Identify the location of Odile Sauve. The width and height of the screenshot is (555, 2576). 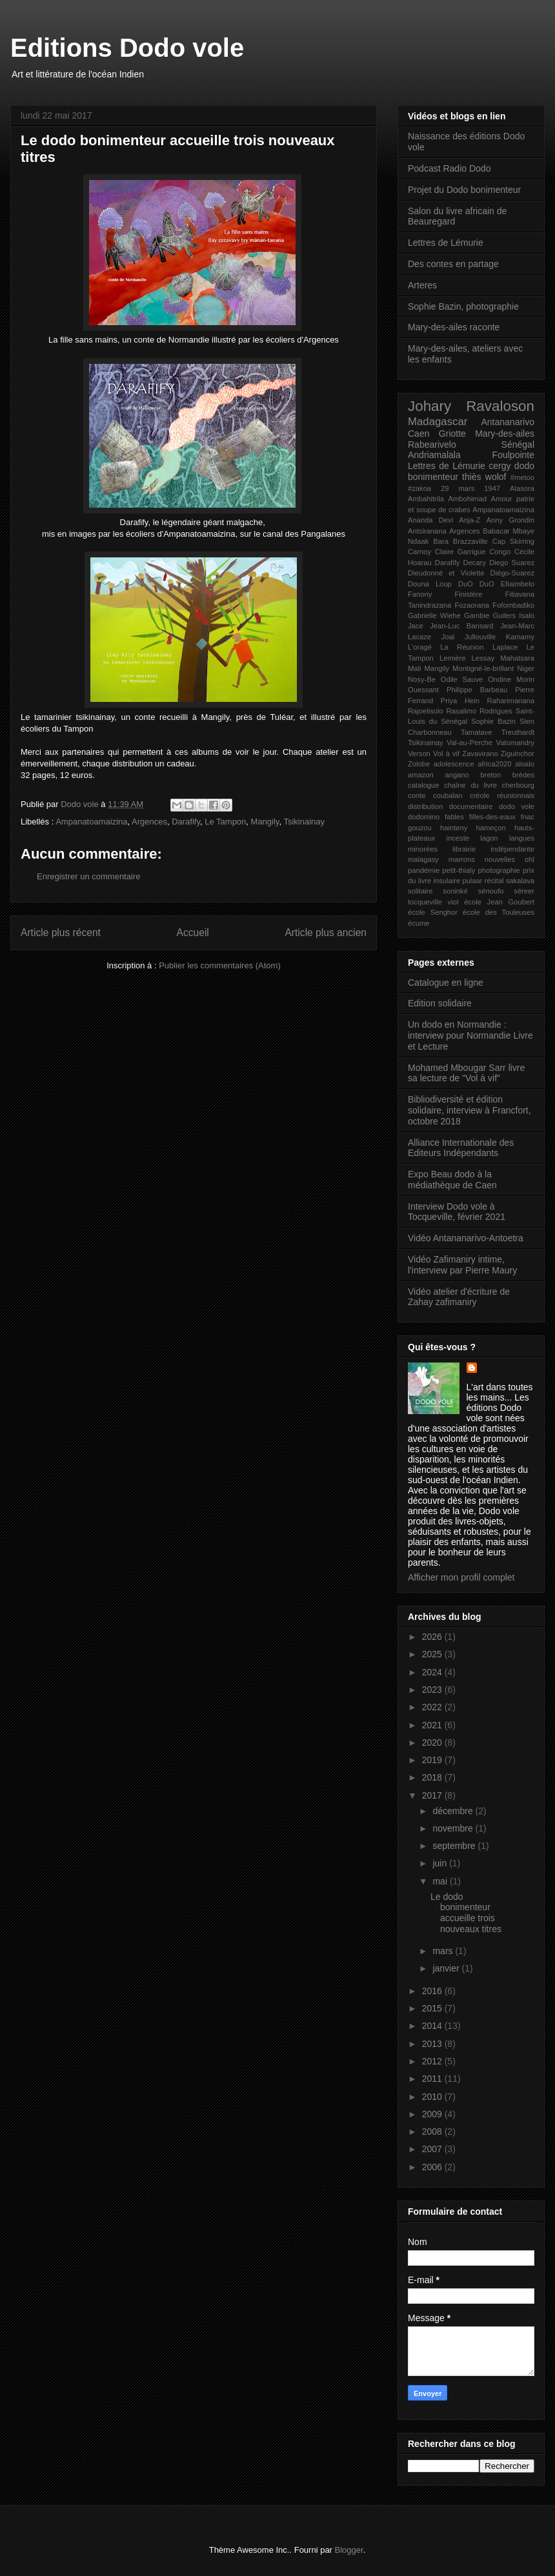
(462, 679).